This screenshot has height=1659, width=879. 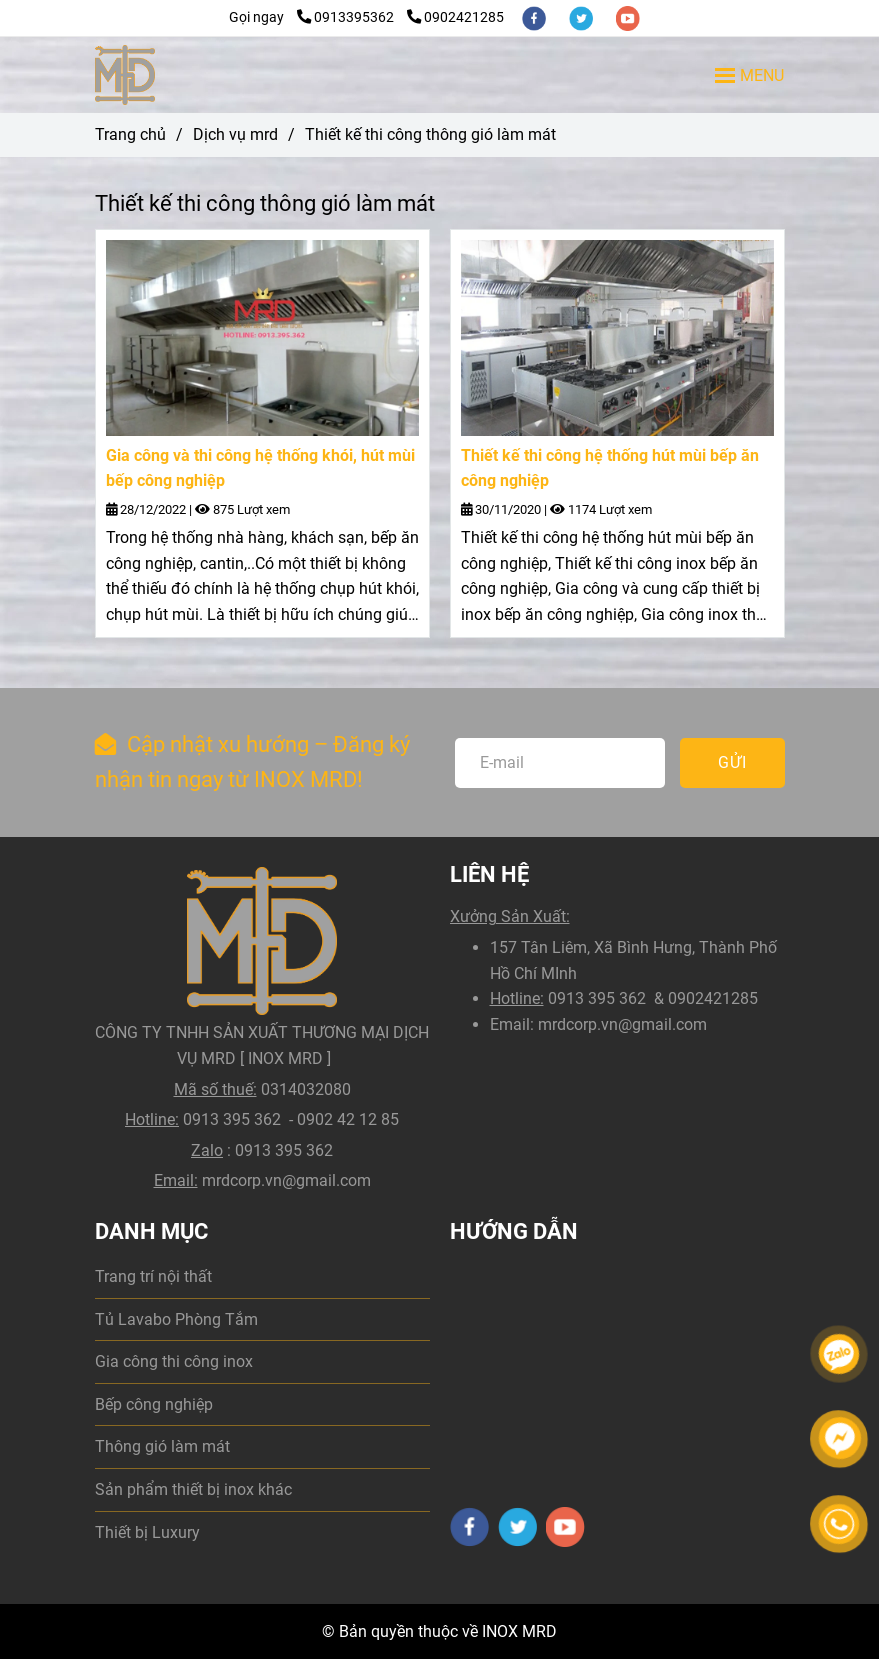 What do you see at coordinates (260, 468) in the screenshot?
I see `Gia công và thi công hệ thống khói, hút mùi bếp công nghiệp` at bounding box center [260, 468].